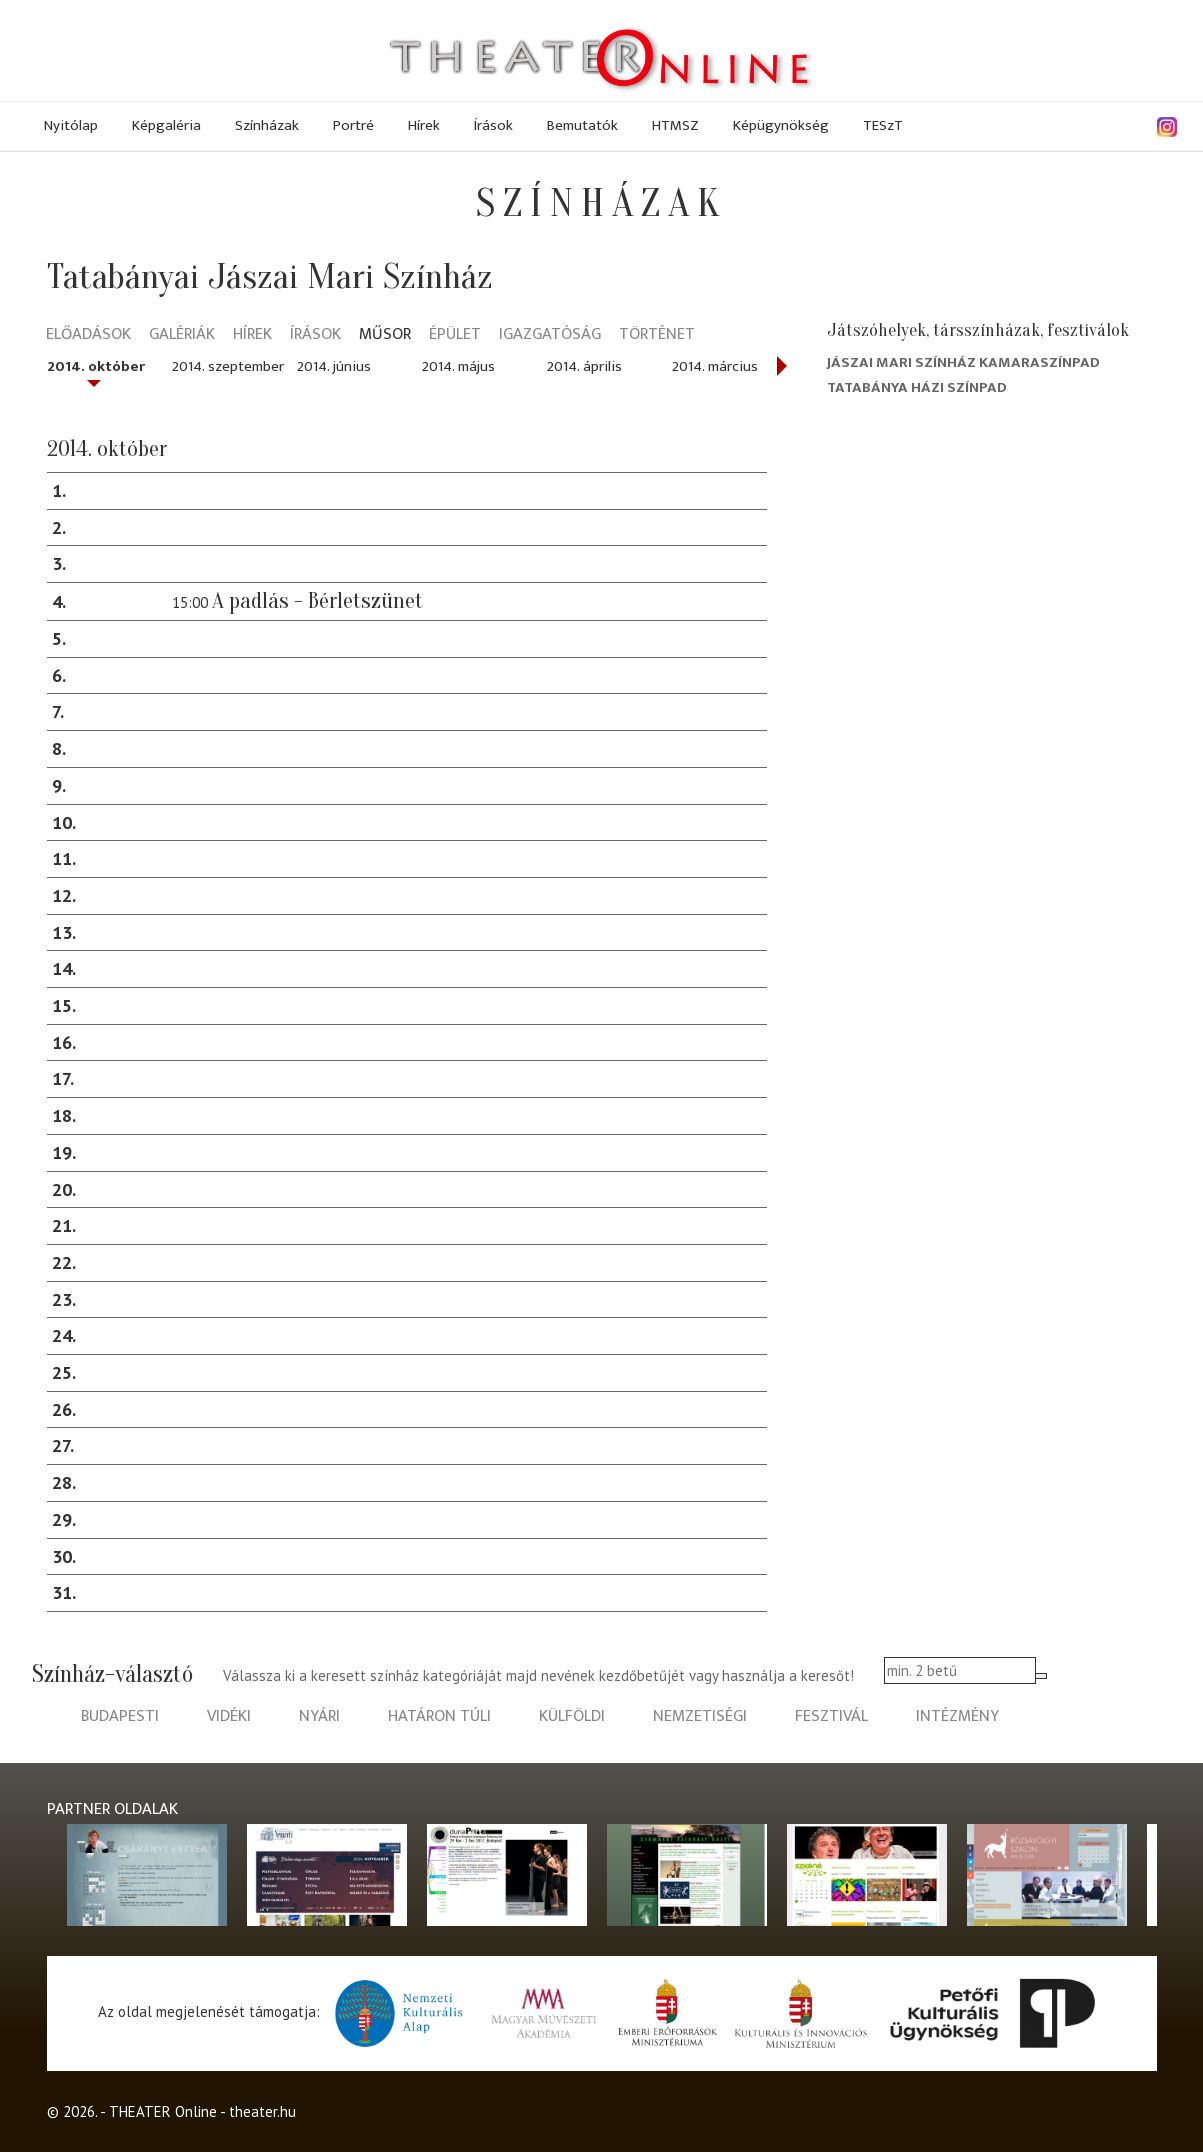 The image size is (1203, 2152). What do you see at coordinates (493, 125) in the screenshot?
I see `Írások` at bounding box center [493, 125].